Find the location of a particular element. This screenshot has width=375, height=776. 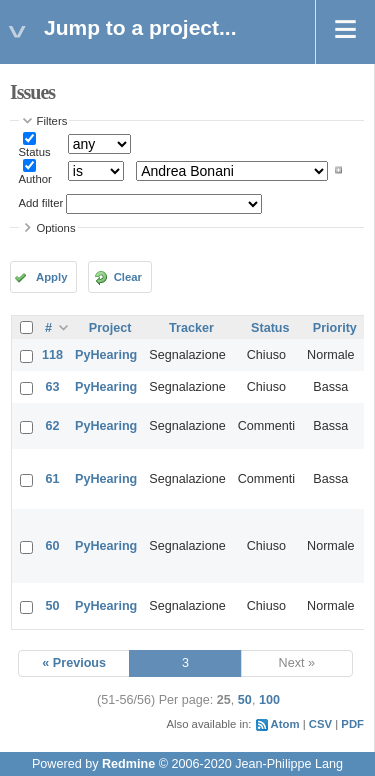

Filters is located at coordinates (52, 121).